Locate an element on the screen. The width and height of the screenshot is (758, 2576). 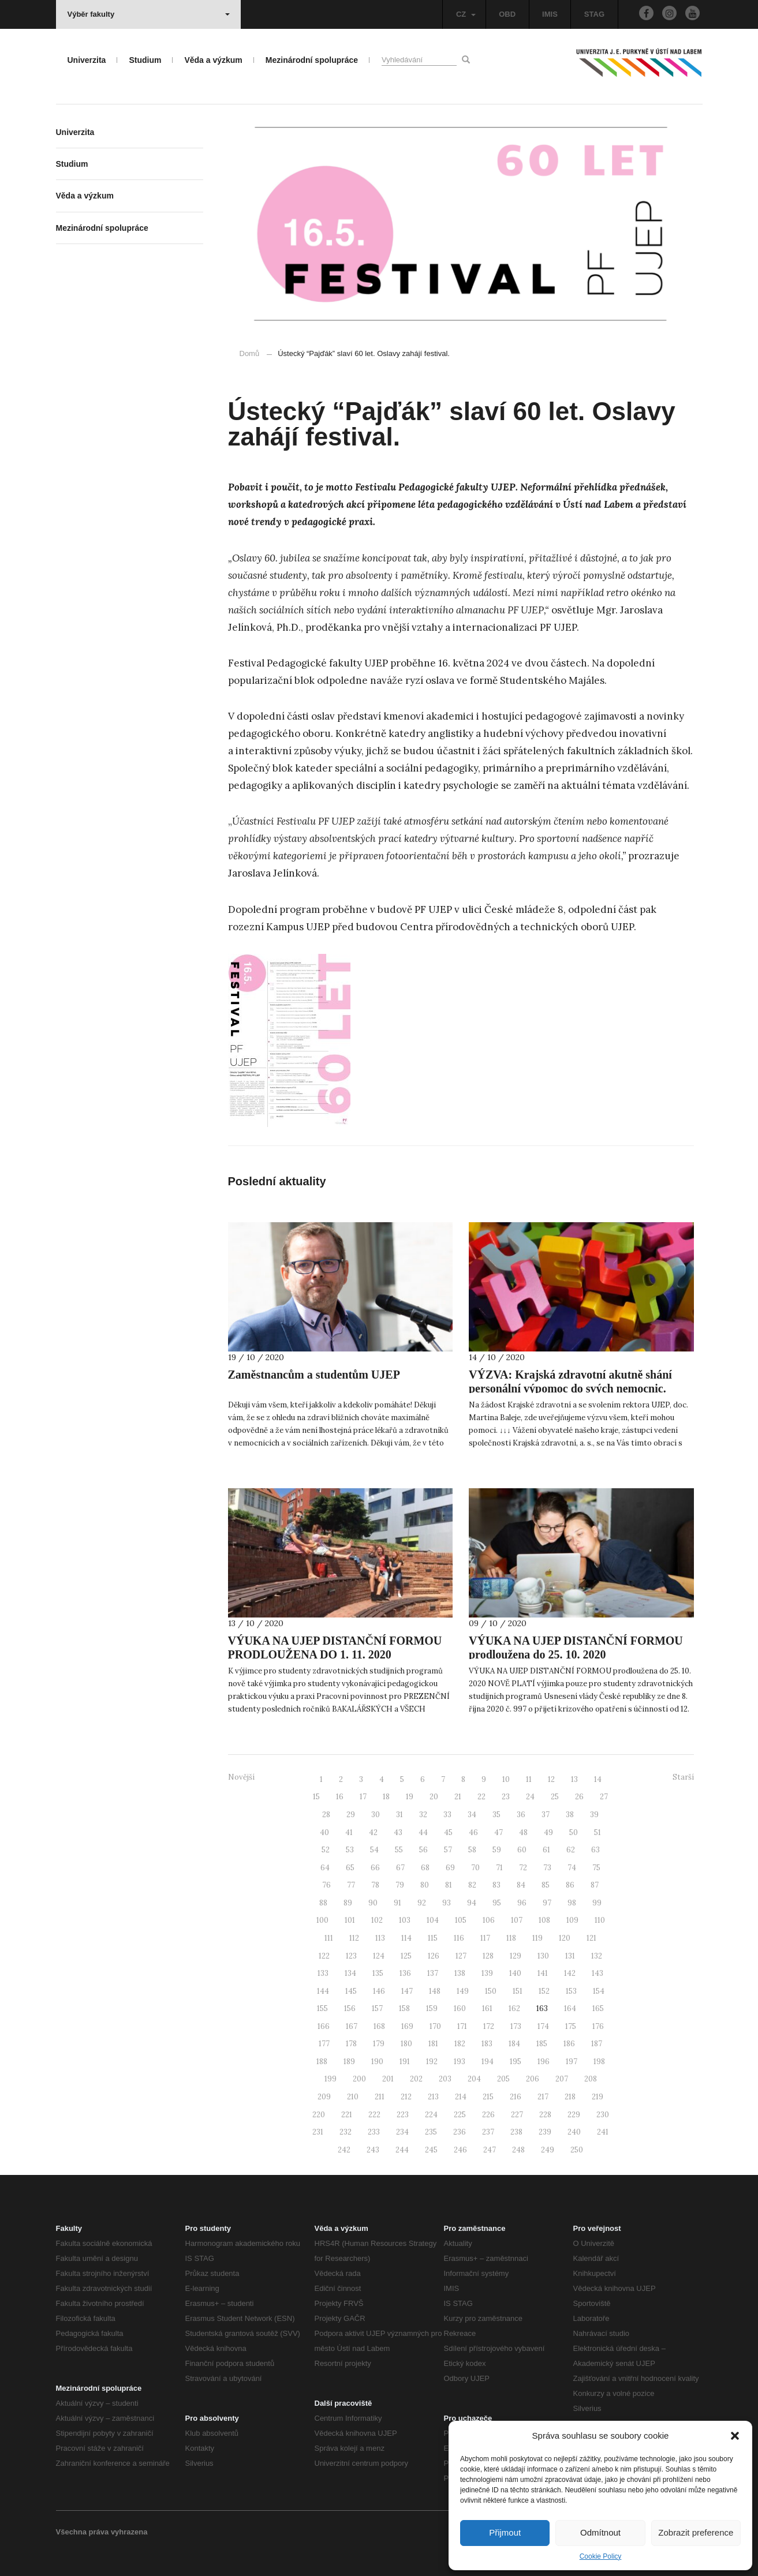
232 is located at coordinates (345, 2132).